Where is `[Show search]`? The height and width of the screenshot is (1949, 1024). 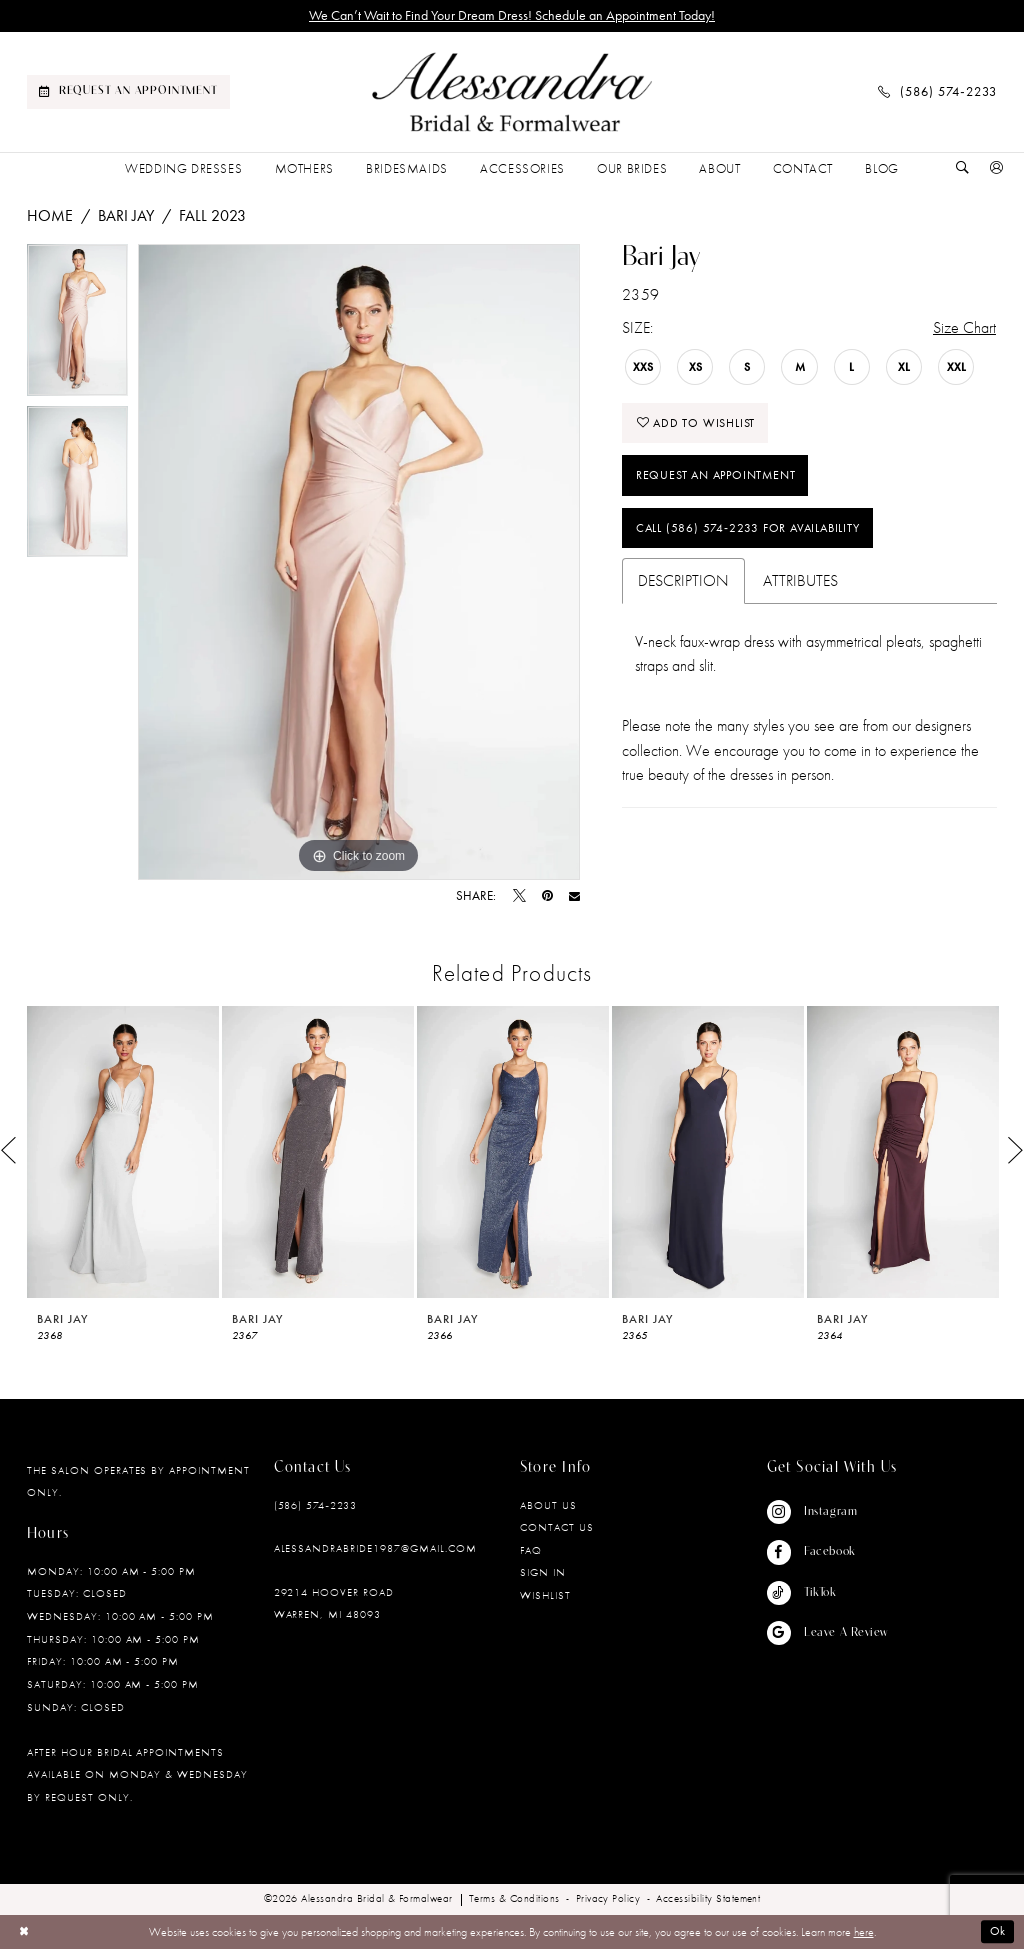
[Show search] is located at coordinates (963, 169).